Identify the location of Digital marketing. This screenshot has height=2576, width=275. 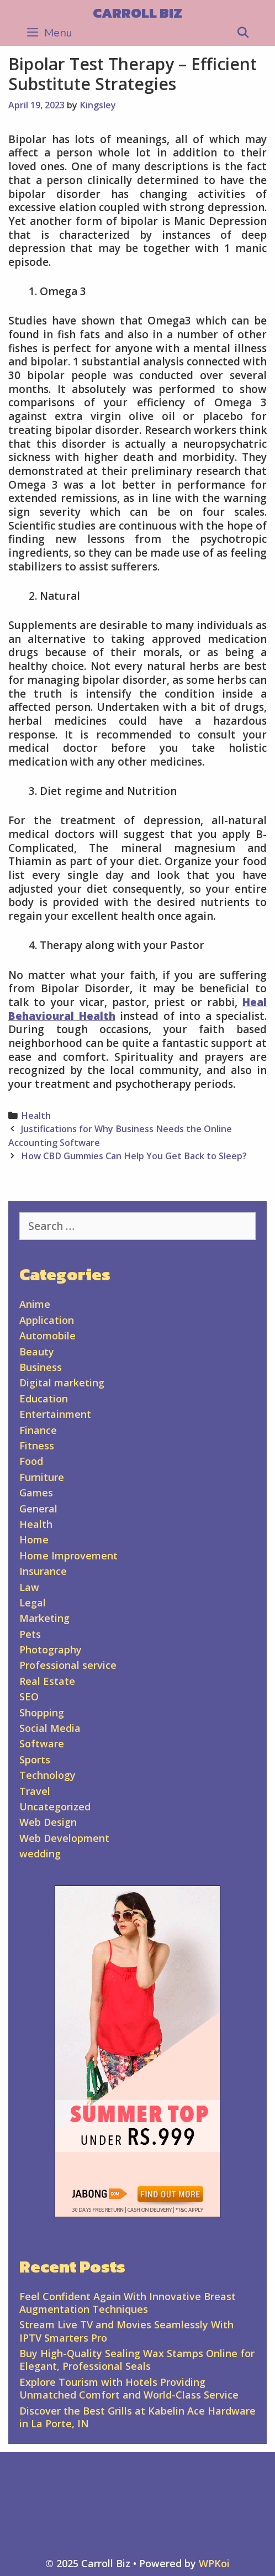
(61, 1382).